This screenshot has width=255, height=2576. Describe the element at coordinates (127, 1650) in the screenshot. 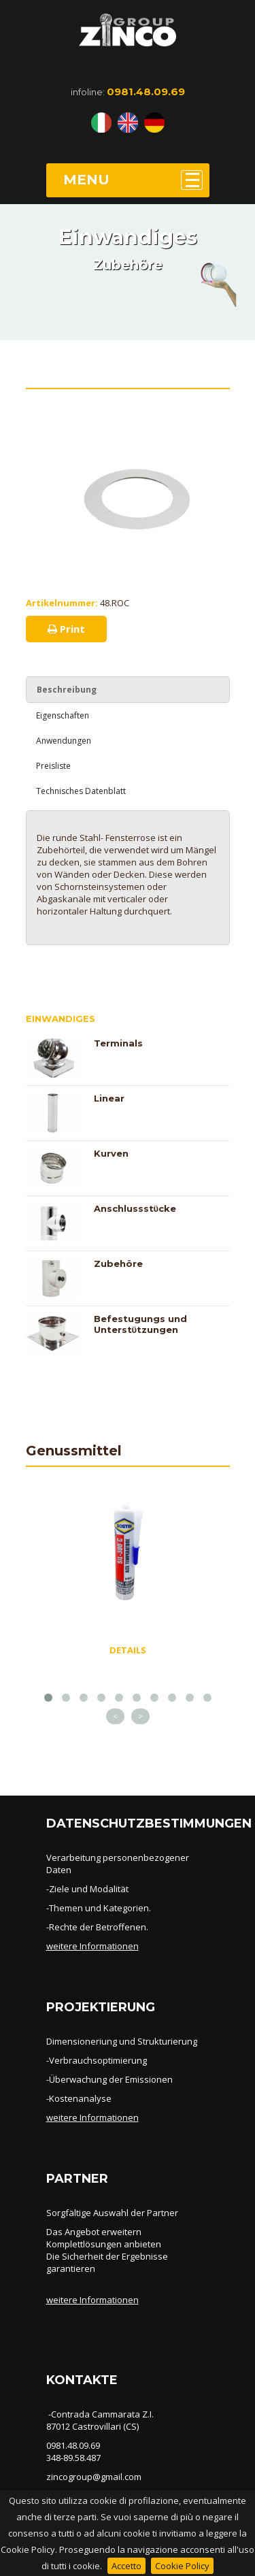

I see `DETAILS` at that location.